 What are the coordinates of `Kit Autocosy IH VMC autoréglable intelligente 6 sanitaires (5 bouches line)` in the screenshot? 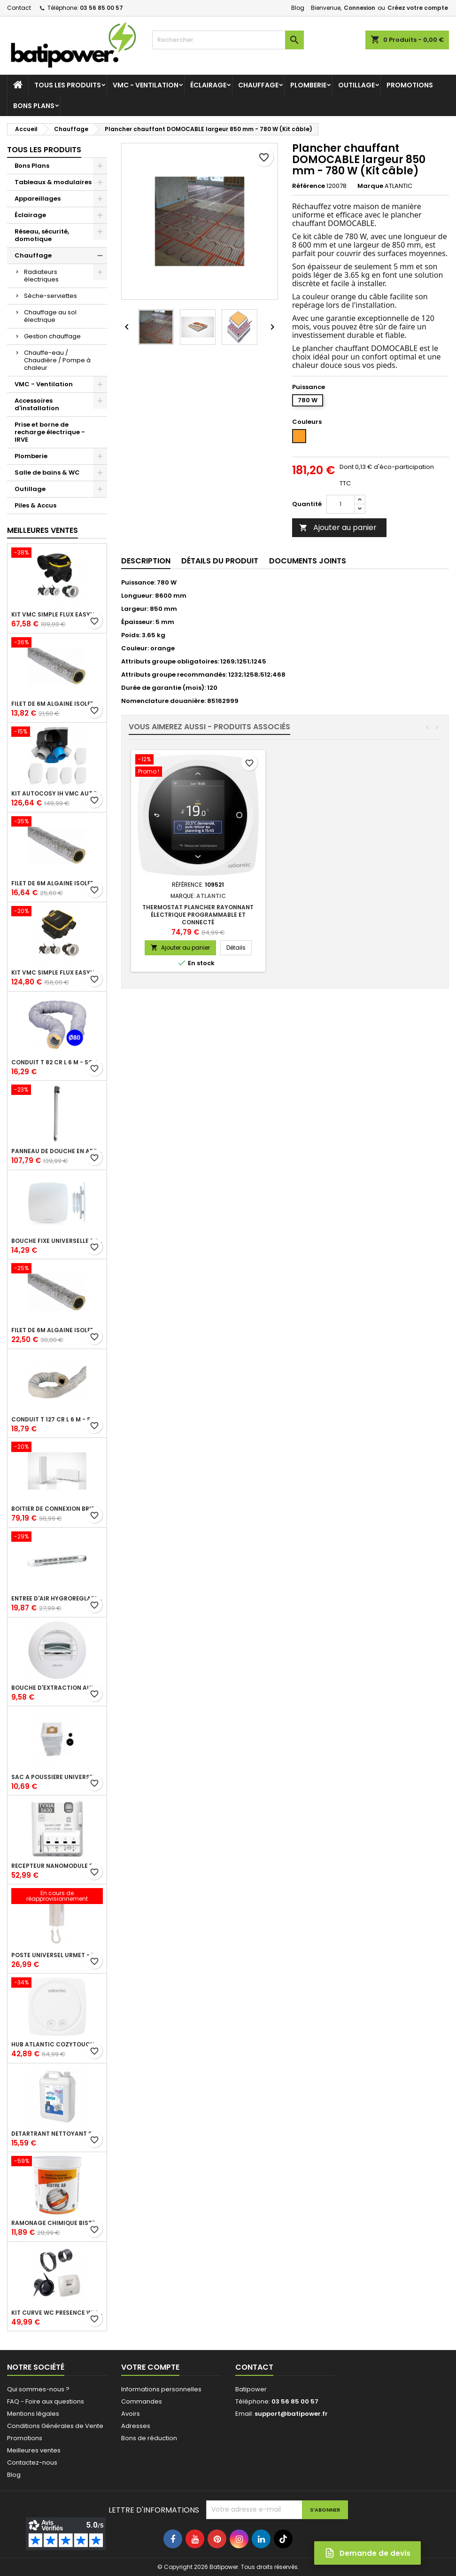 It's located at (57, 793).